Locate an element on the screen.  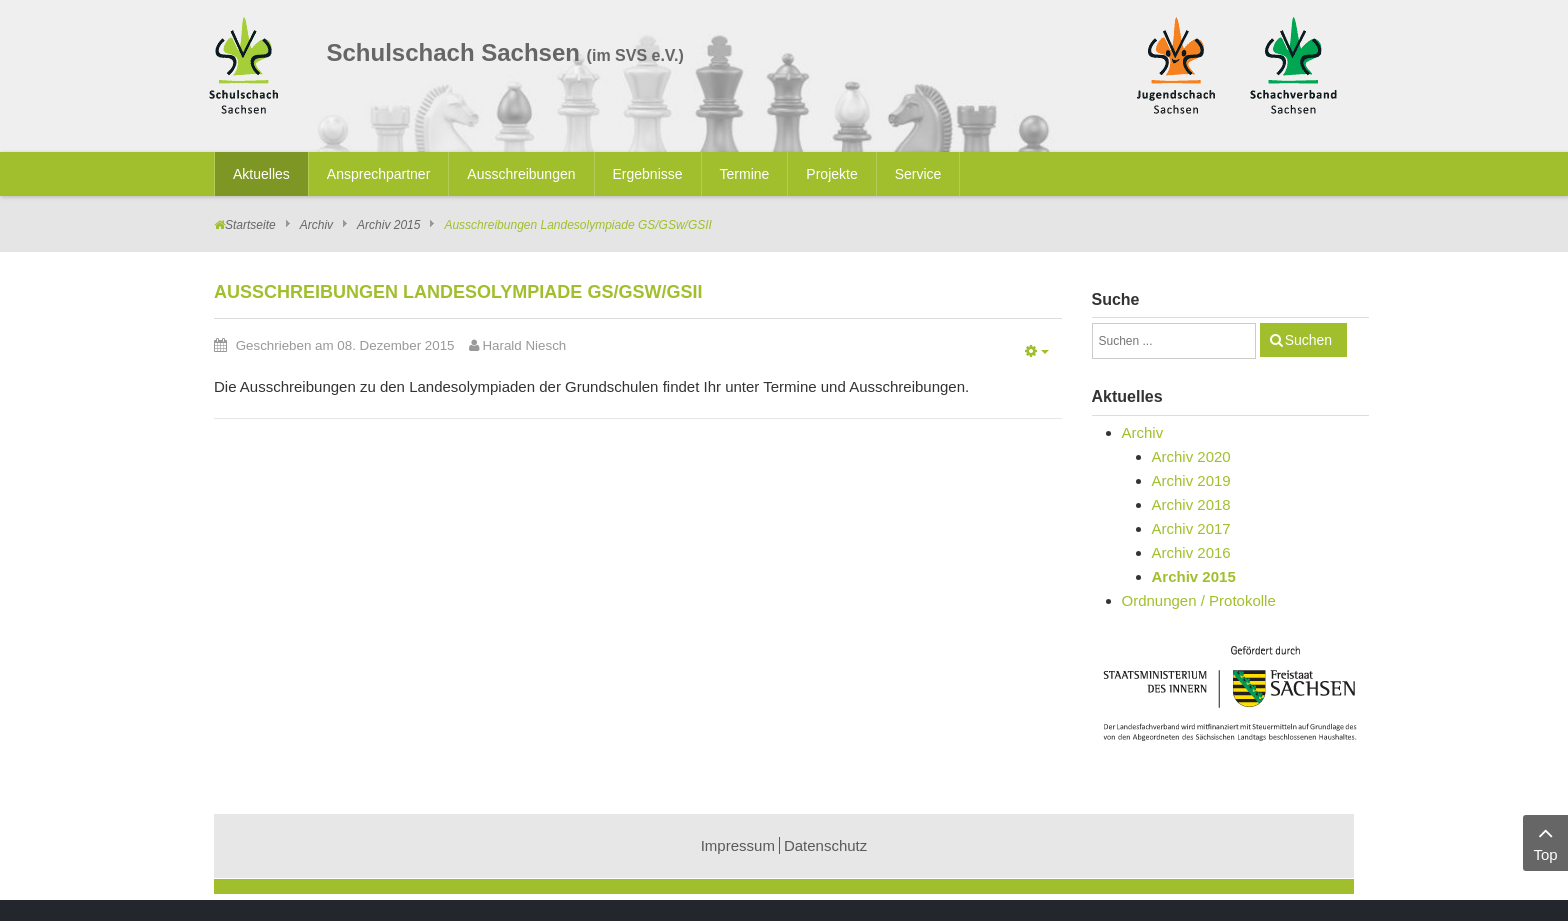
Ordnungen / Protokolle is located at coordinates (1199, 600).